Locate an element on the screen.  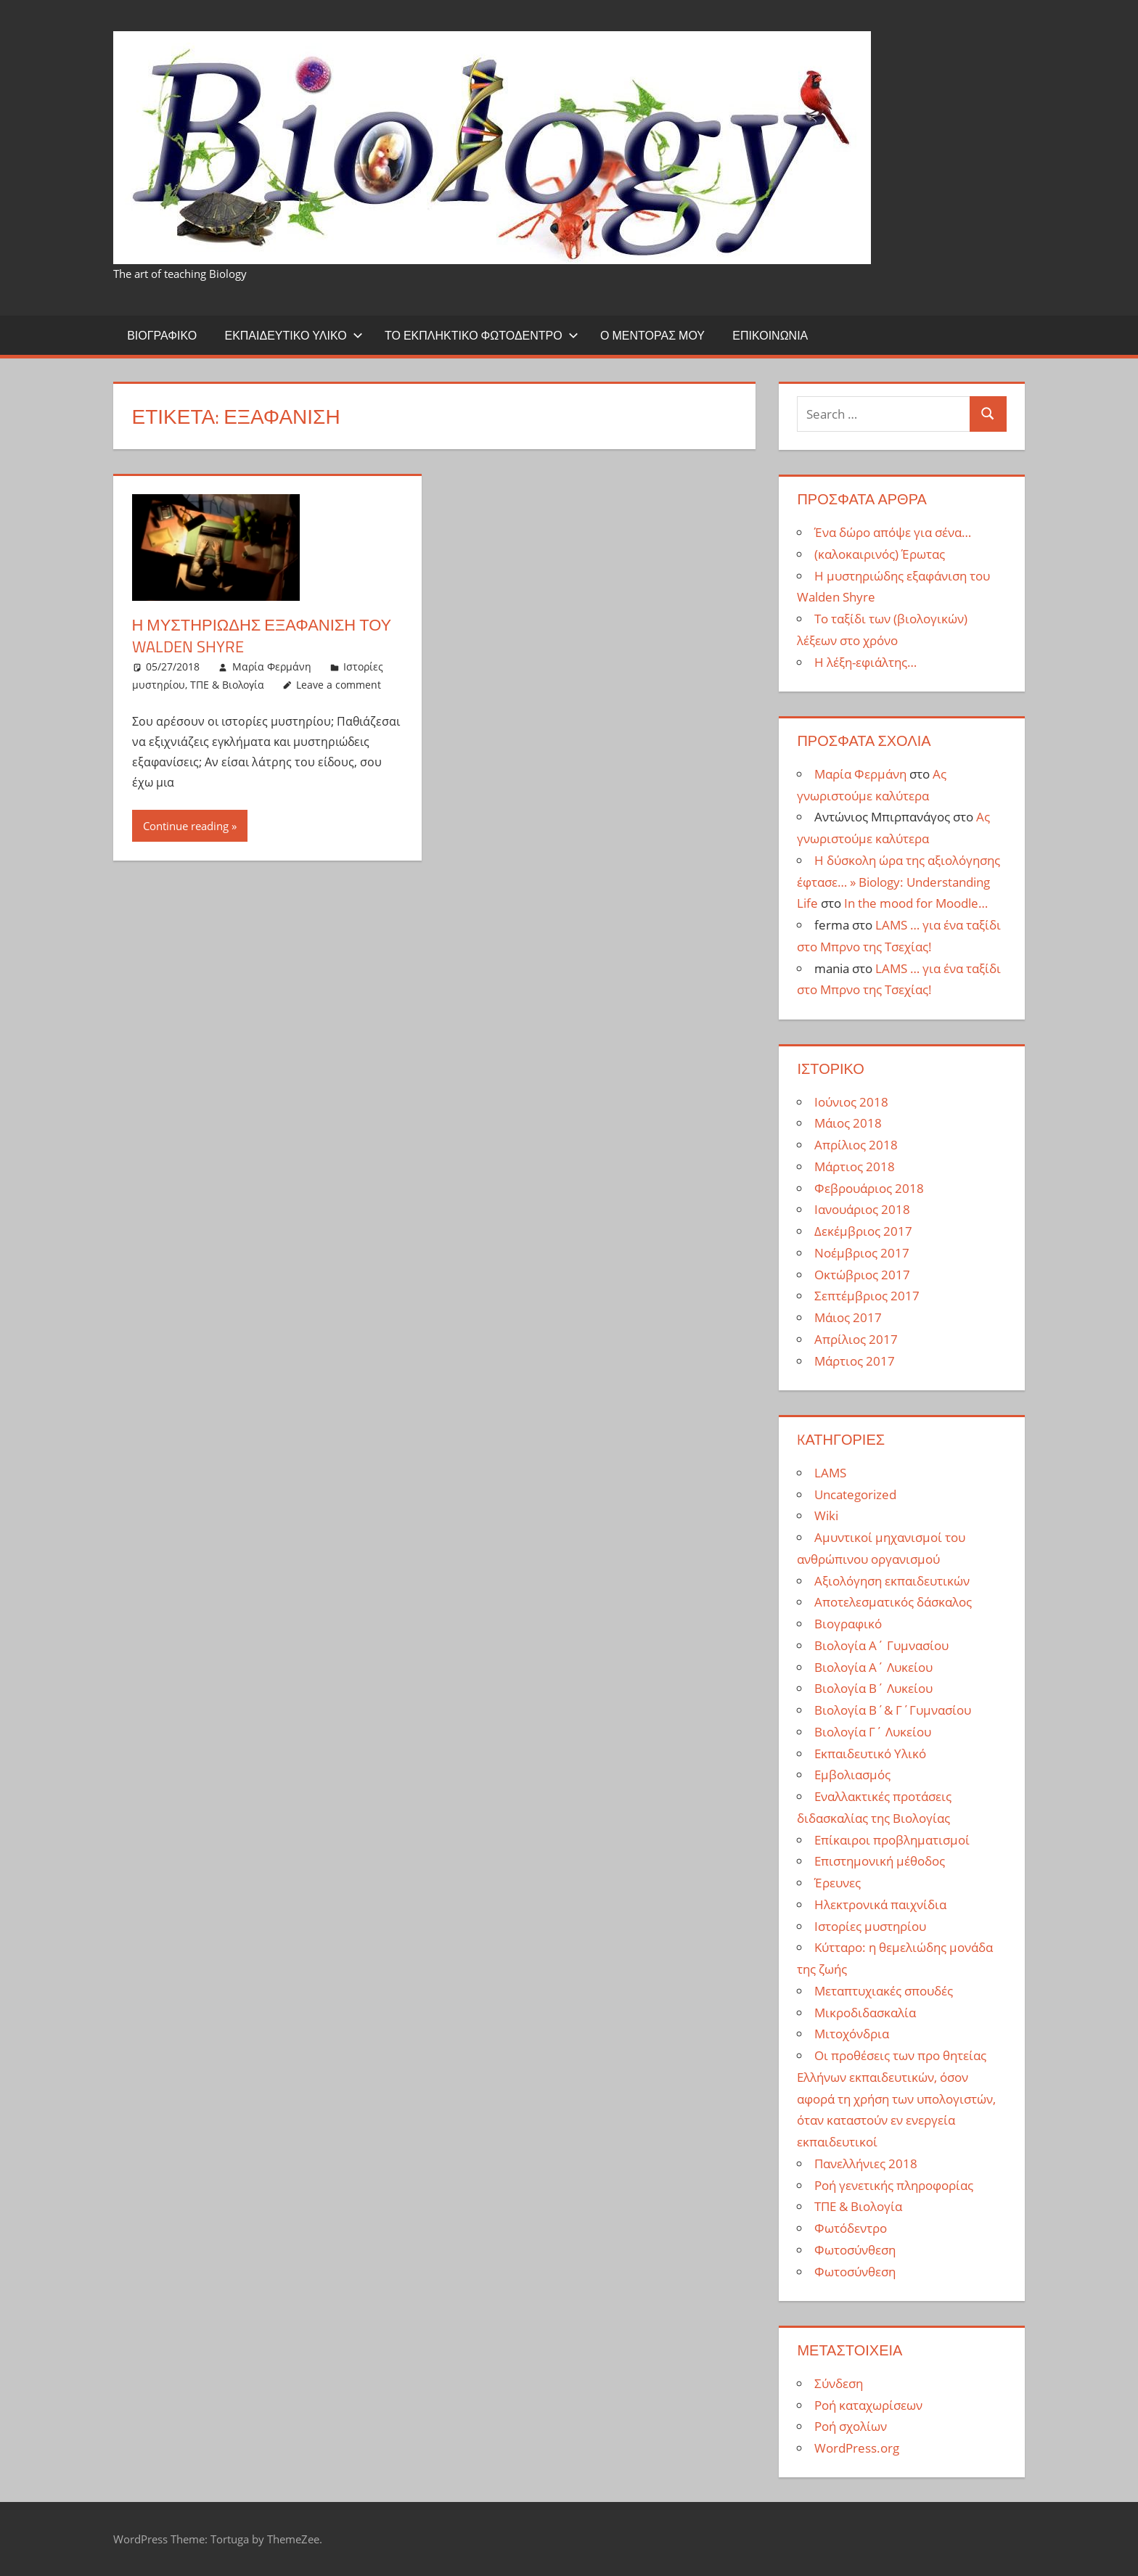
Uncategorized is located at coordinates (855, 1494).